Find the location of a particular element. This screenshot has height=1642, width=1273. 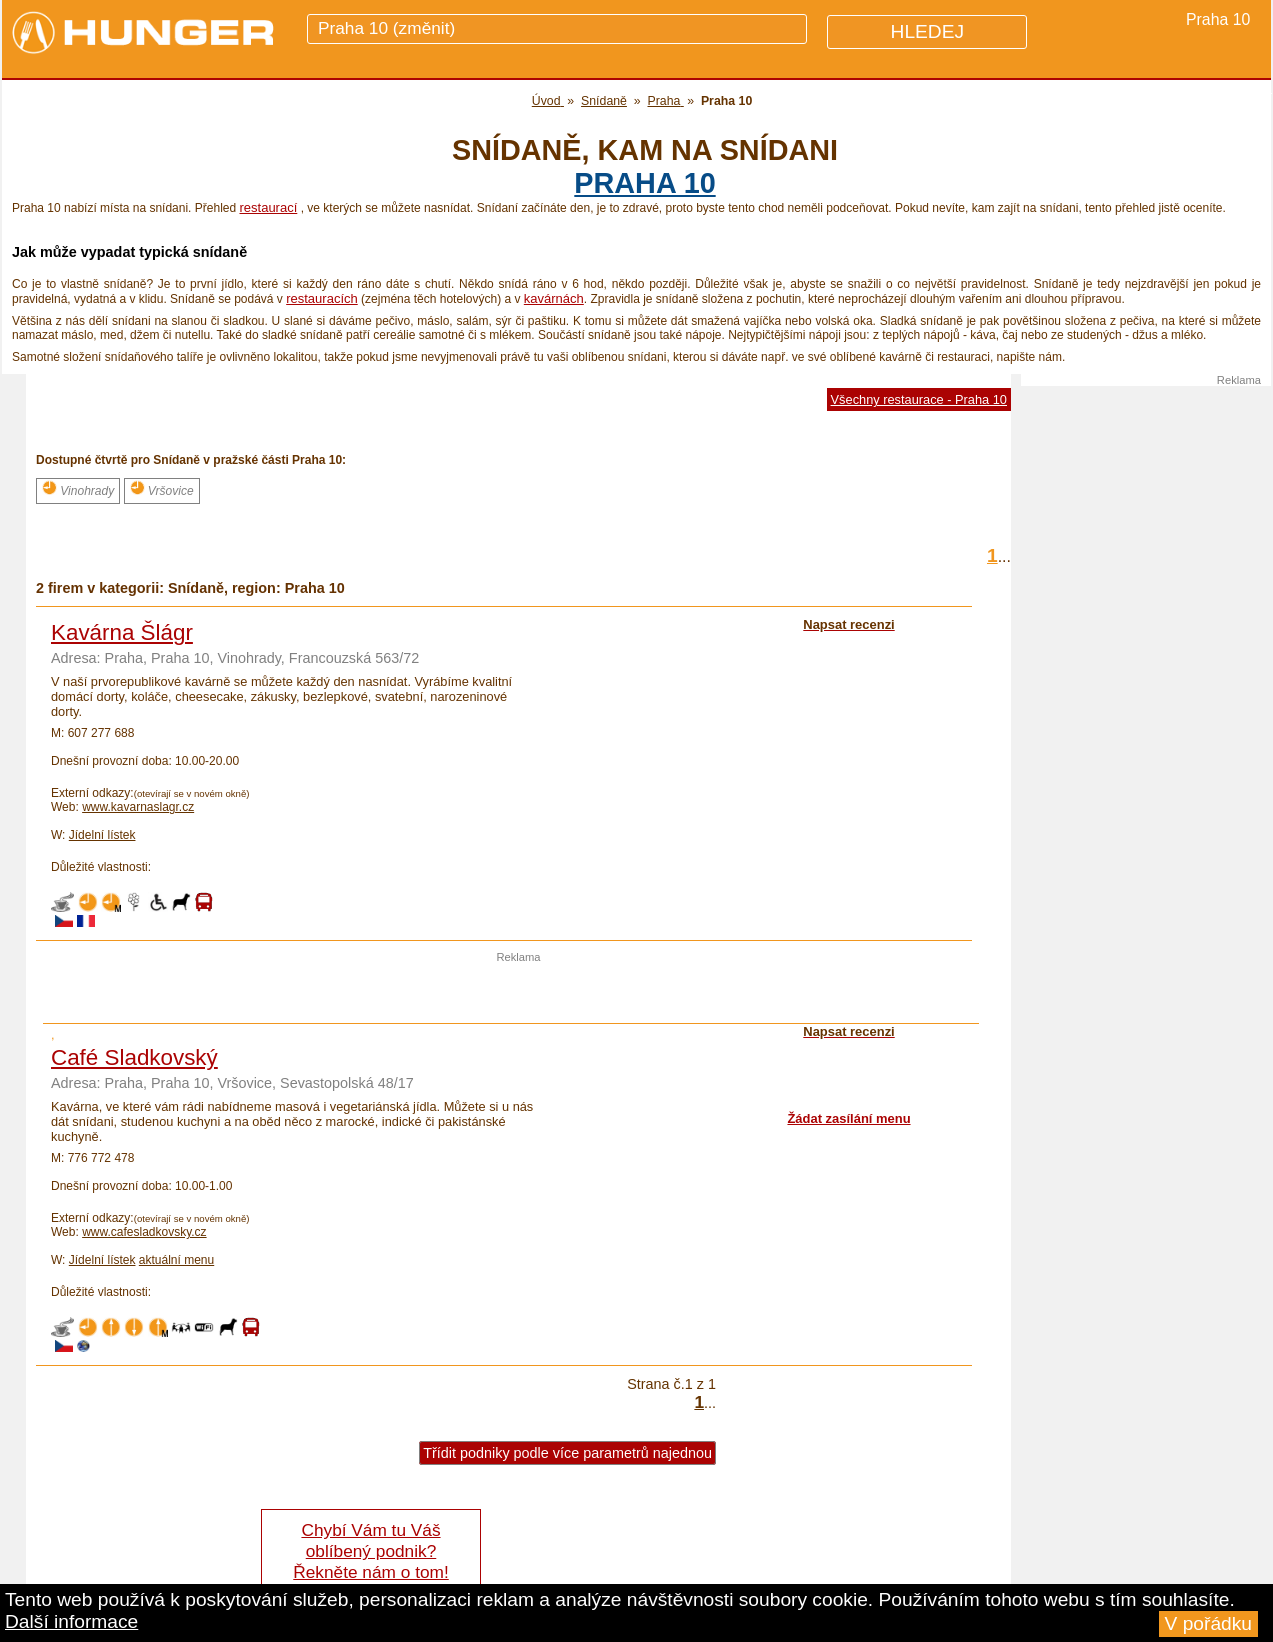

Třídit podniky podle více parametrů najednou is located at coordinates (567, 1453).